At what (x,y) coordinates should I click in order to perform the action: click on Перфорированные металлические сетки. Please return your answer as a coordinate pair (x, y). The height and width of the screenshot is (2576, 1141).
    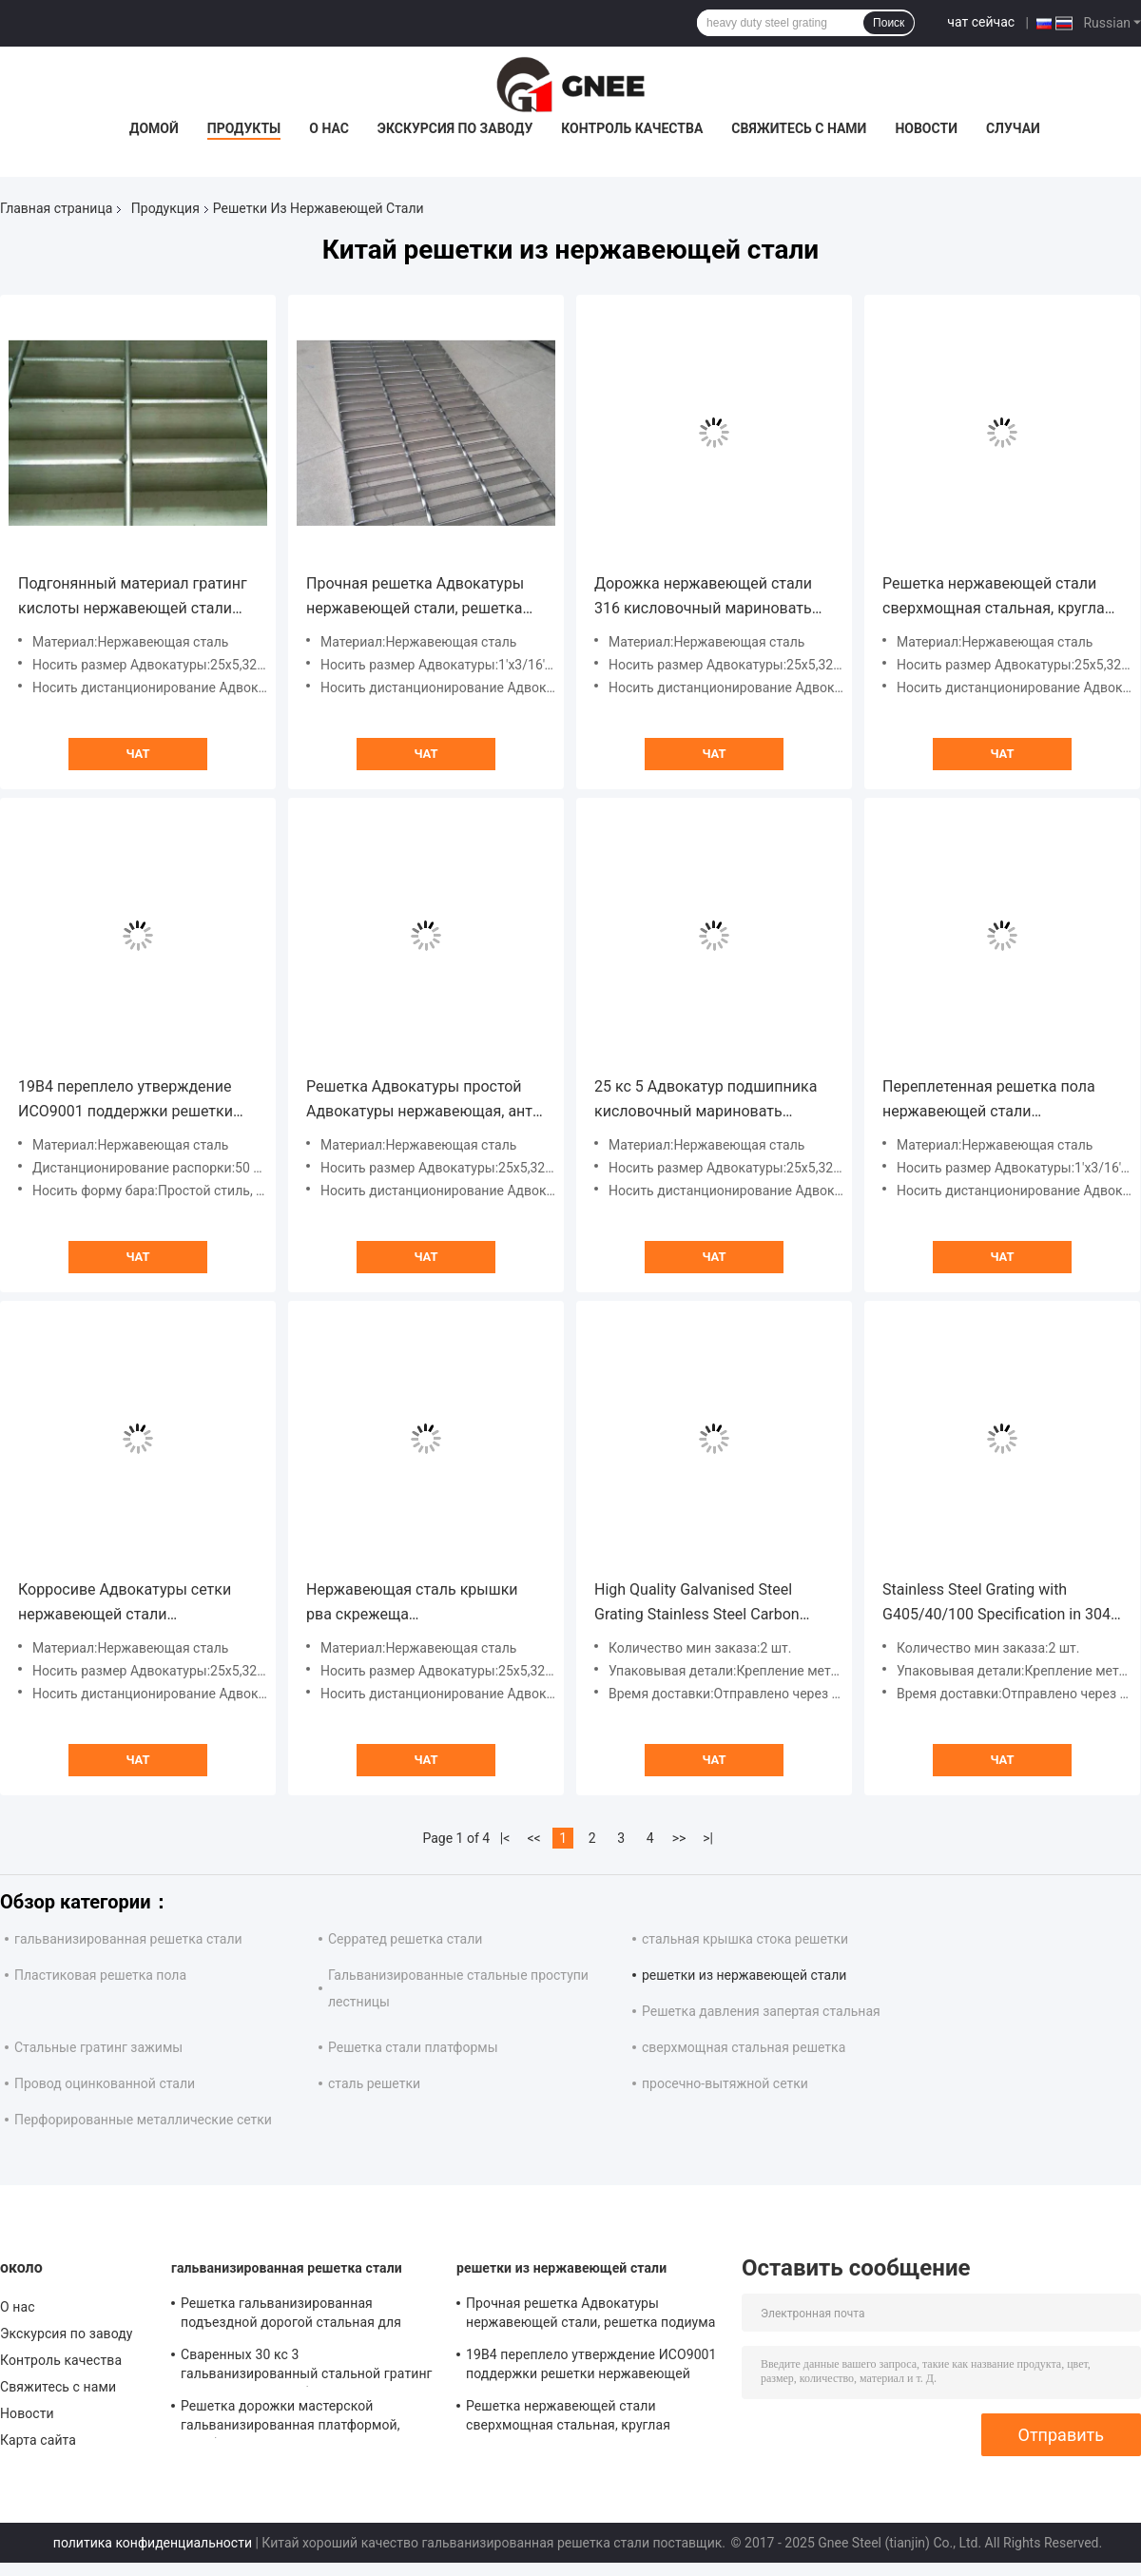
    Looking at the image, I should click on (143, 2119).